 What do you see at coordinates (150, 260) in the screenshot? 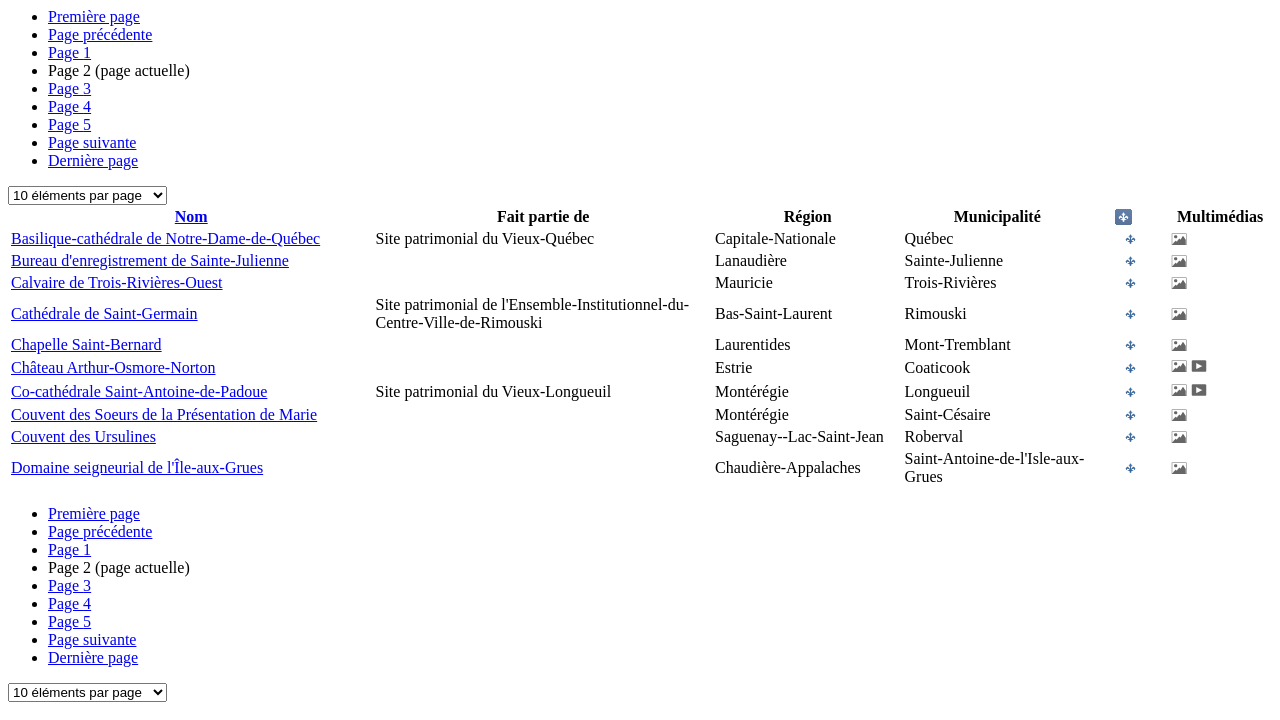
I see `Bureau d'enregistrement de Sainte-Julienne` at bounding box center [150, 260].